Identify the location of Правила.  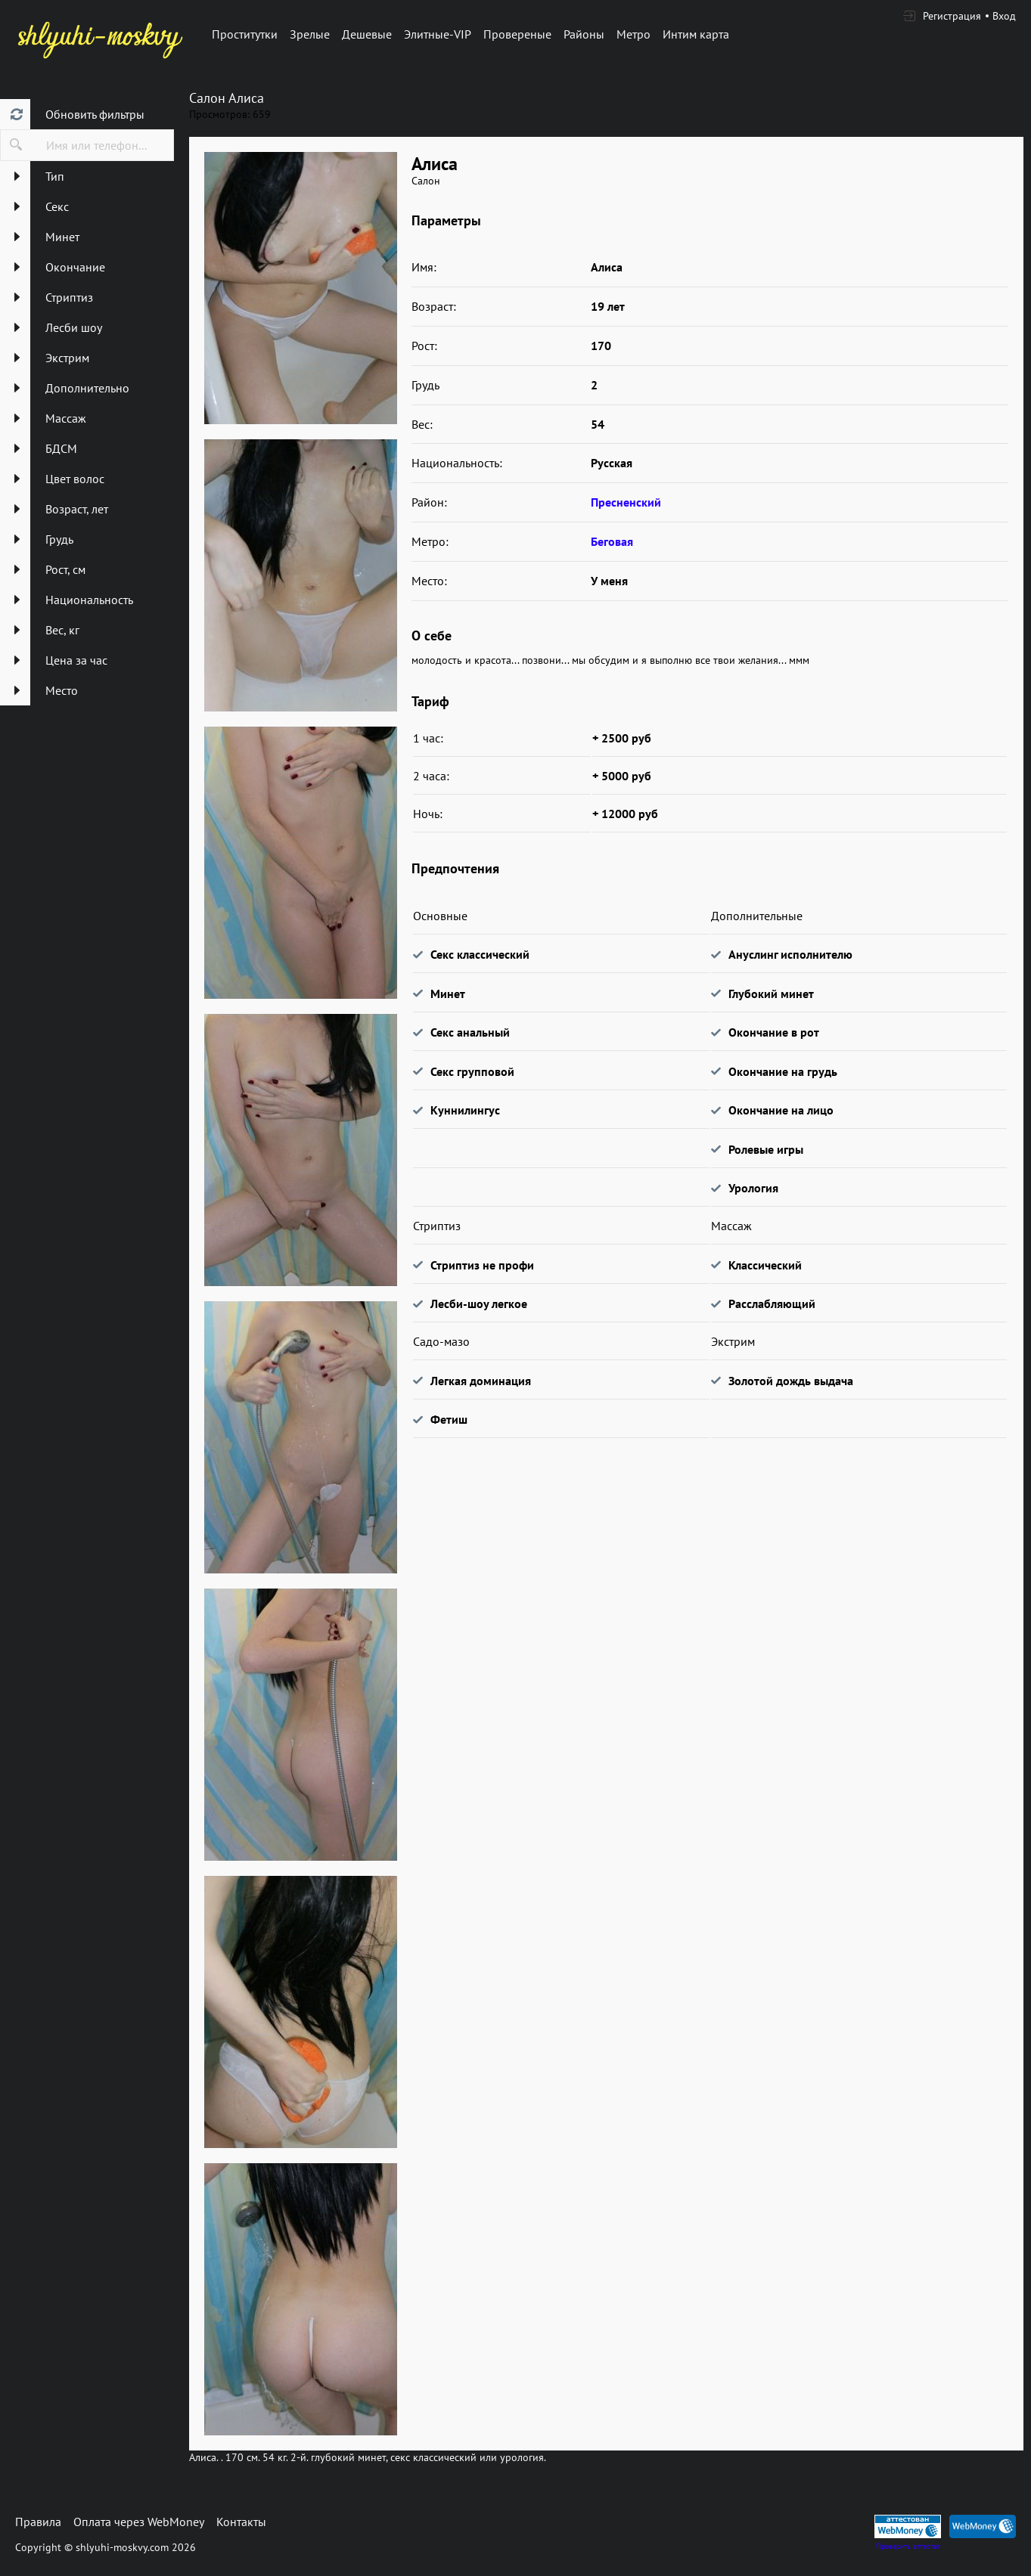
(38, 2521).